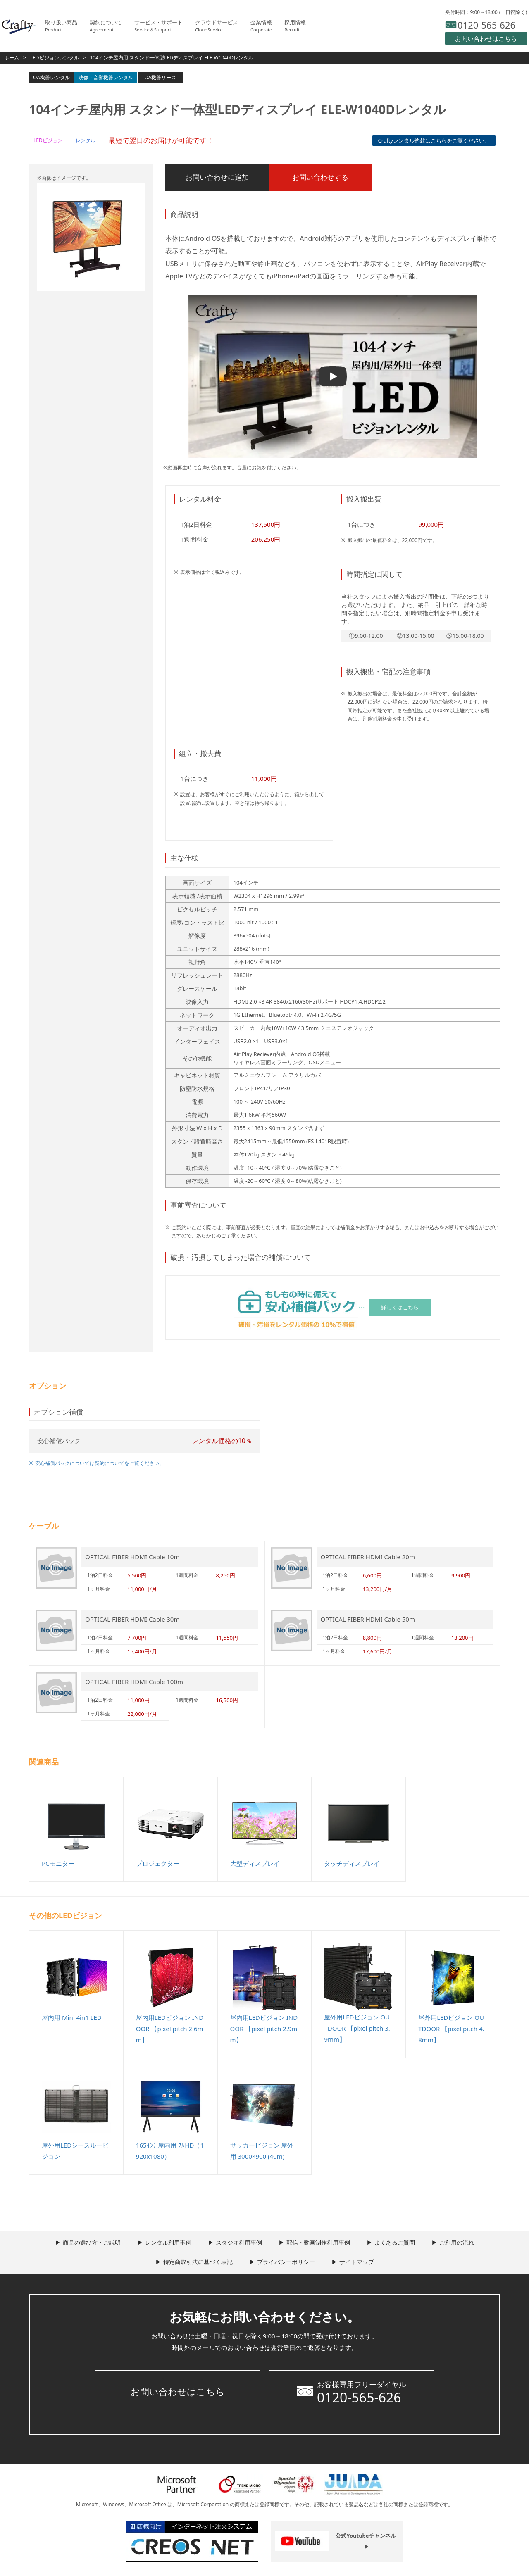  I want to click on レンタル利用事例, so click(168, 2242).